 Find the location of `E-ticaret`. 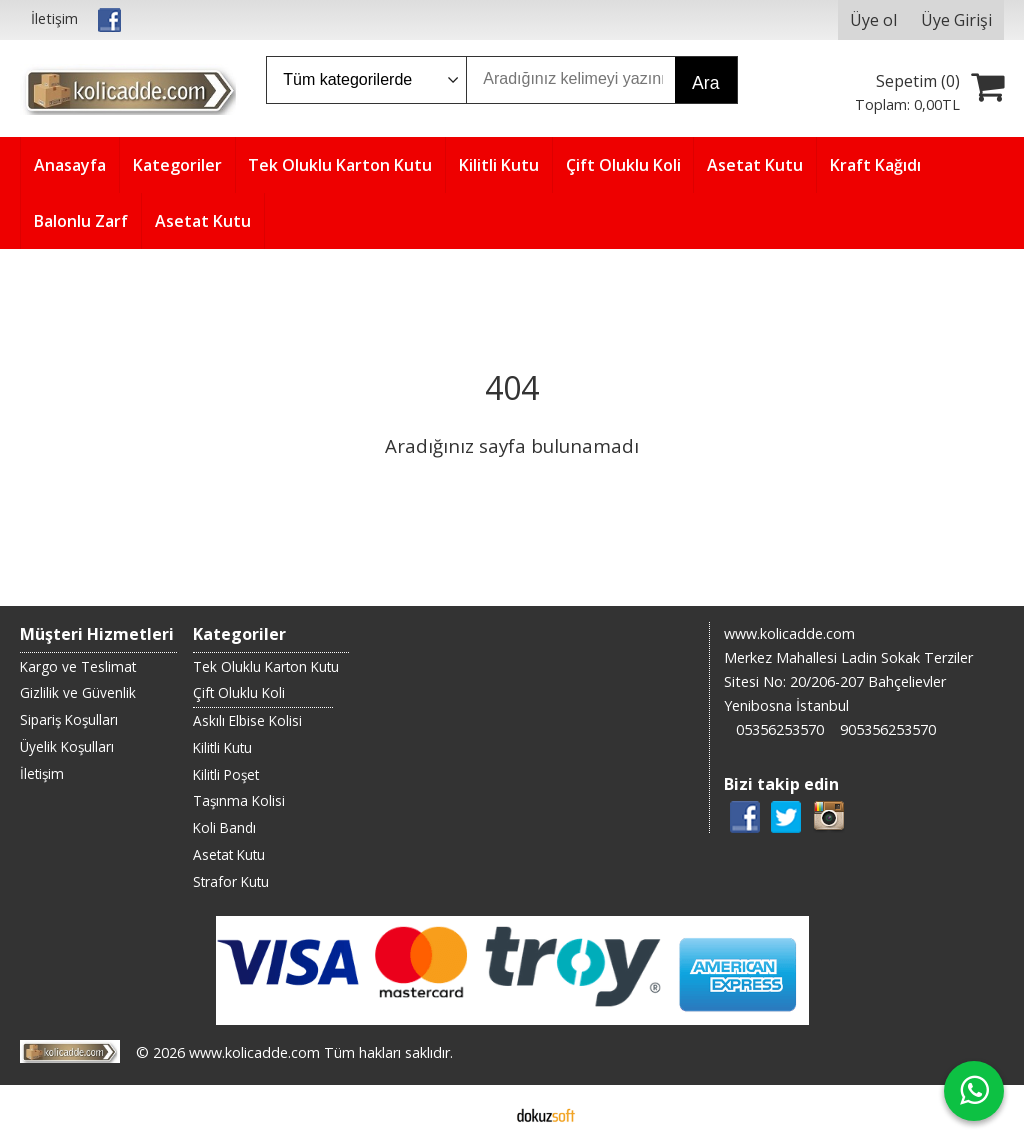

E-ticaret is located at coordinates (480, 1113).